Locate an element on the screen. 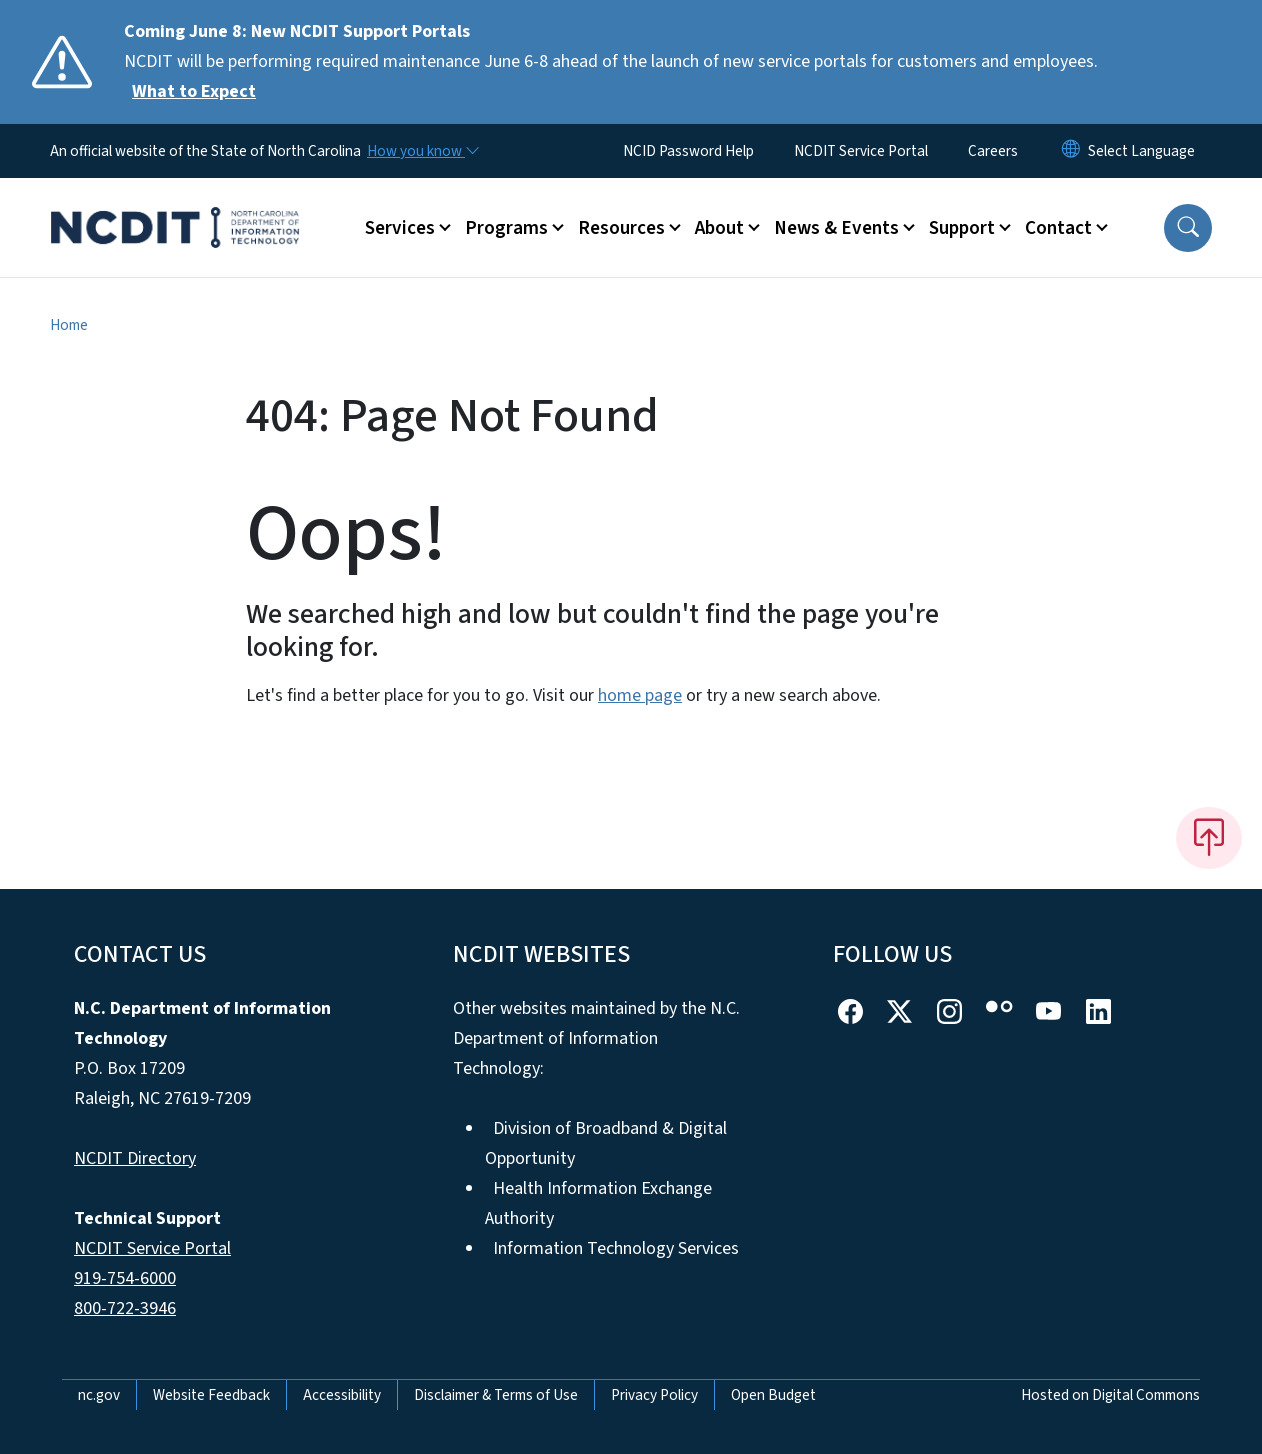  Services [button] is located at coordinates (400, 228).